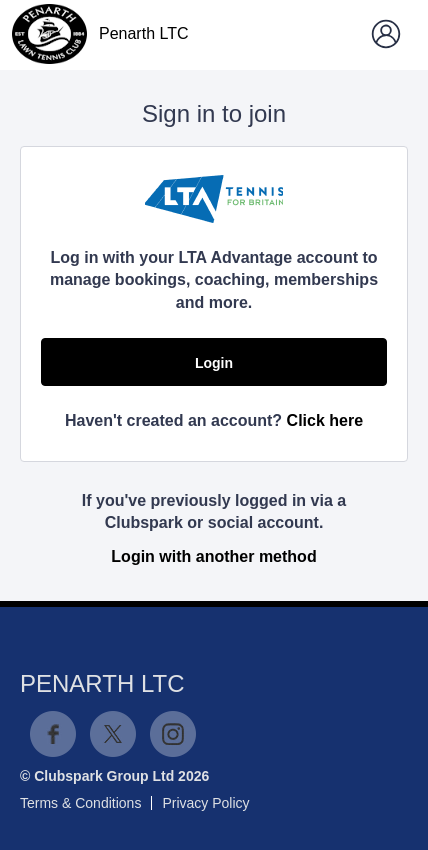 This screenshot has height=850, width=428. I want to click on Privacy Policy, so click(205, 803).